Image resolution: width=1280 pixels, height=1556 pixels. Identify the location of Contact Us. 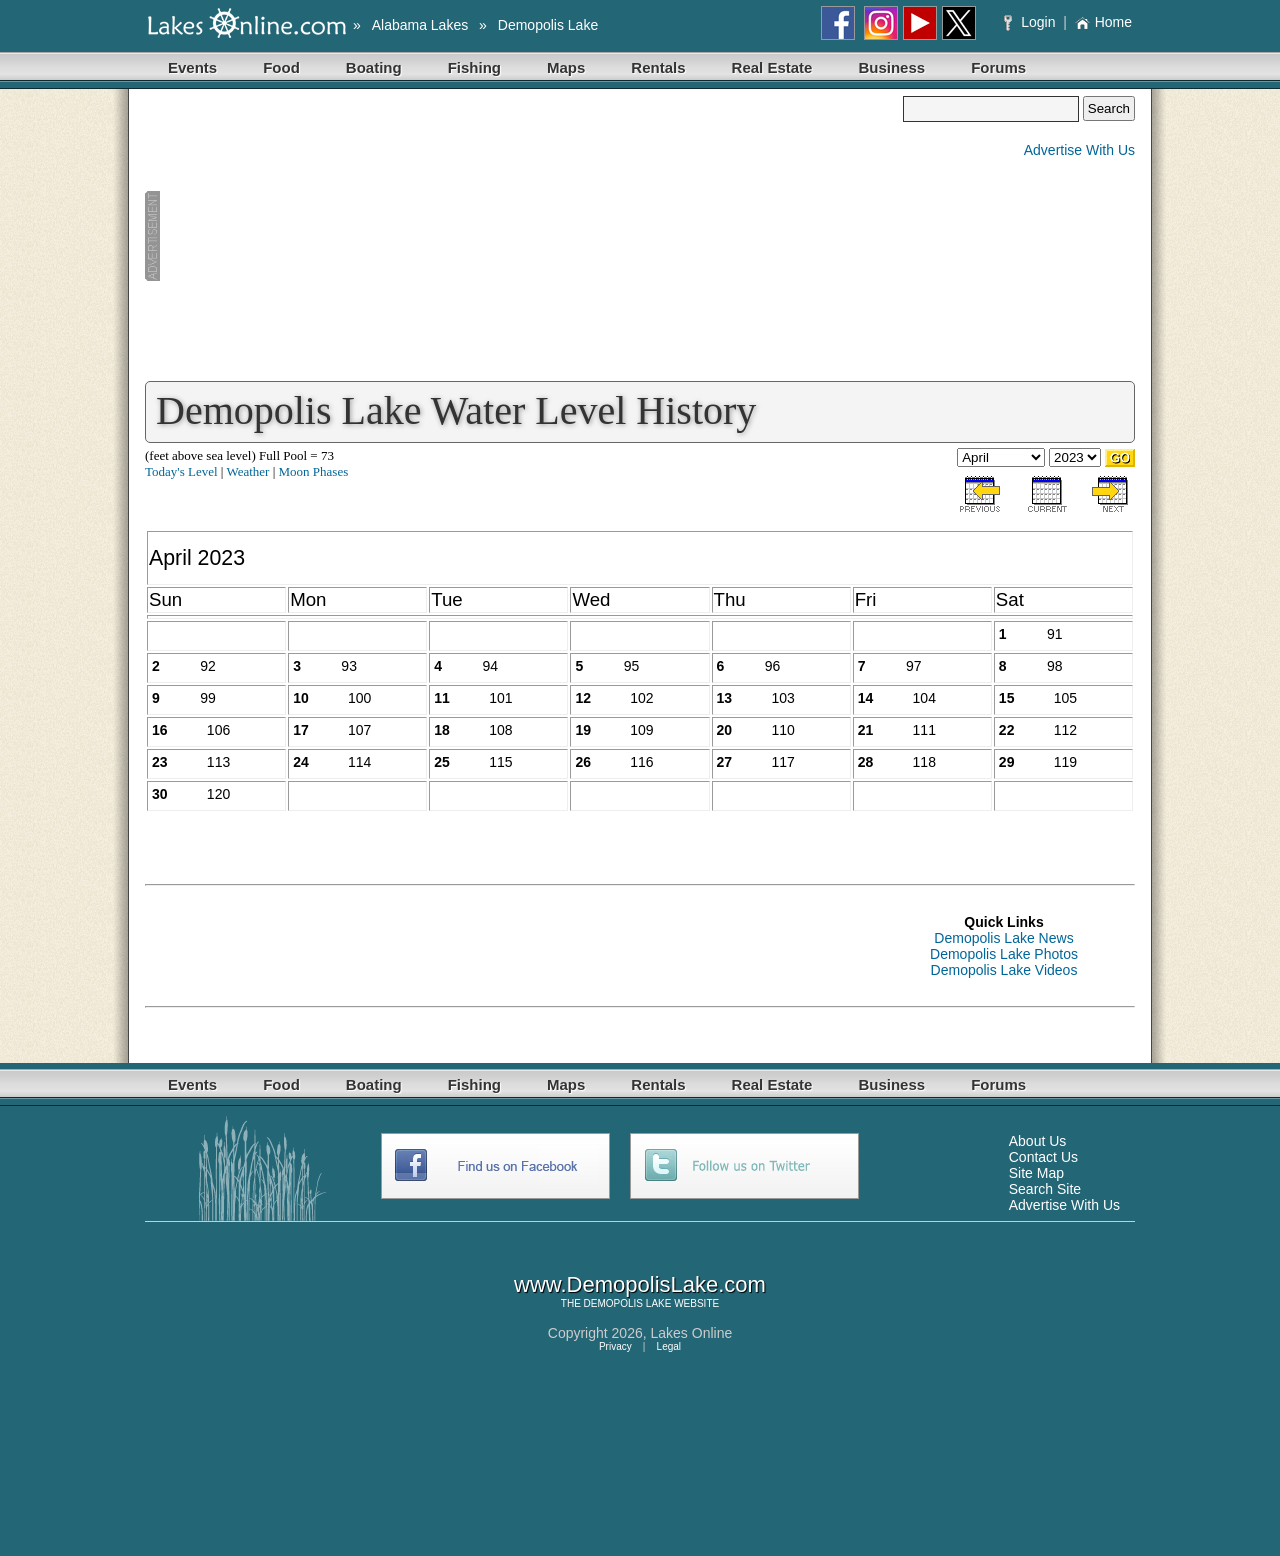
(1043, 1157).